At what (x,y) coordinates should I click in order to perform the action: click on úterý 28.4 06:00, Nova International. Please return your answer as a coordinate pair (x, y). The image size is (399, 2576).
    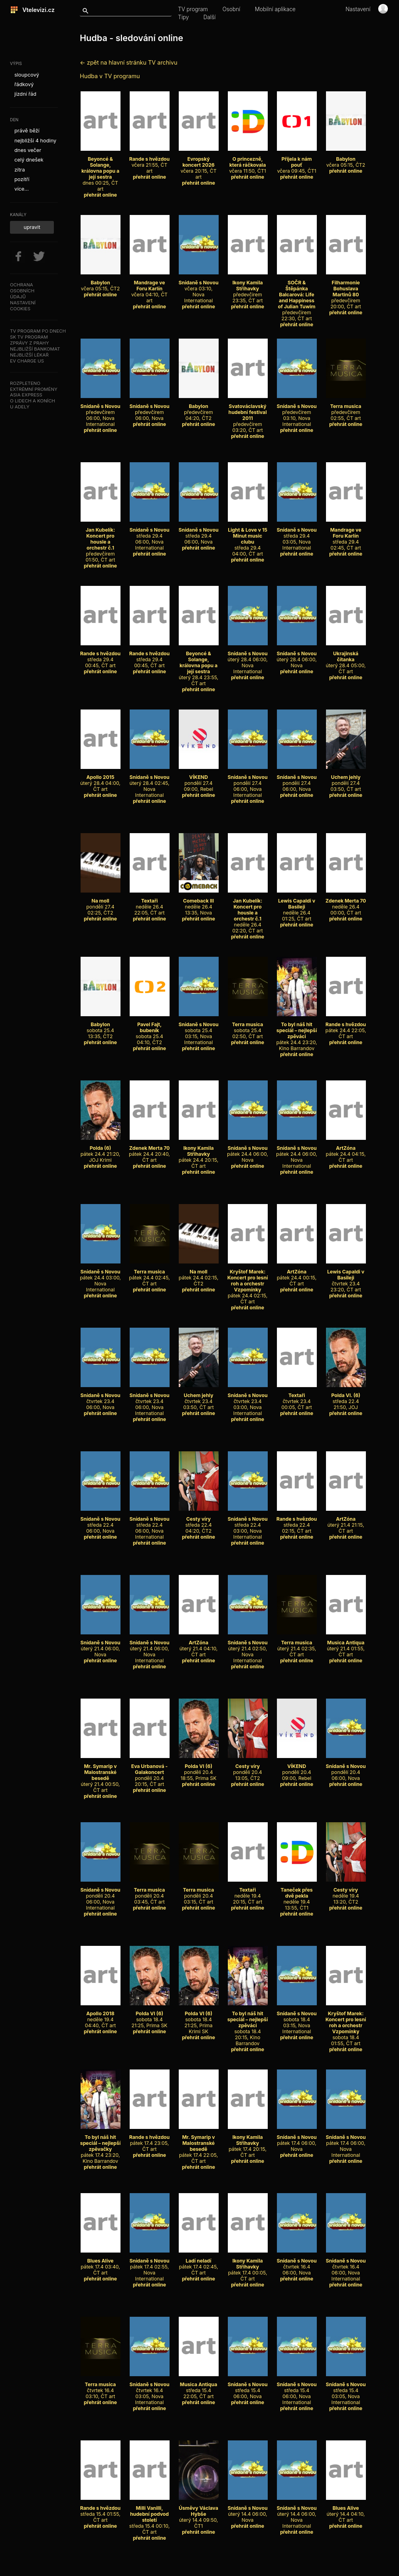
    Looking at the image, I should click on (247, 659).